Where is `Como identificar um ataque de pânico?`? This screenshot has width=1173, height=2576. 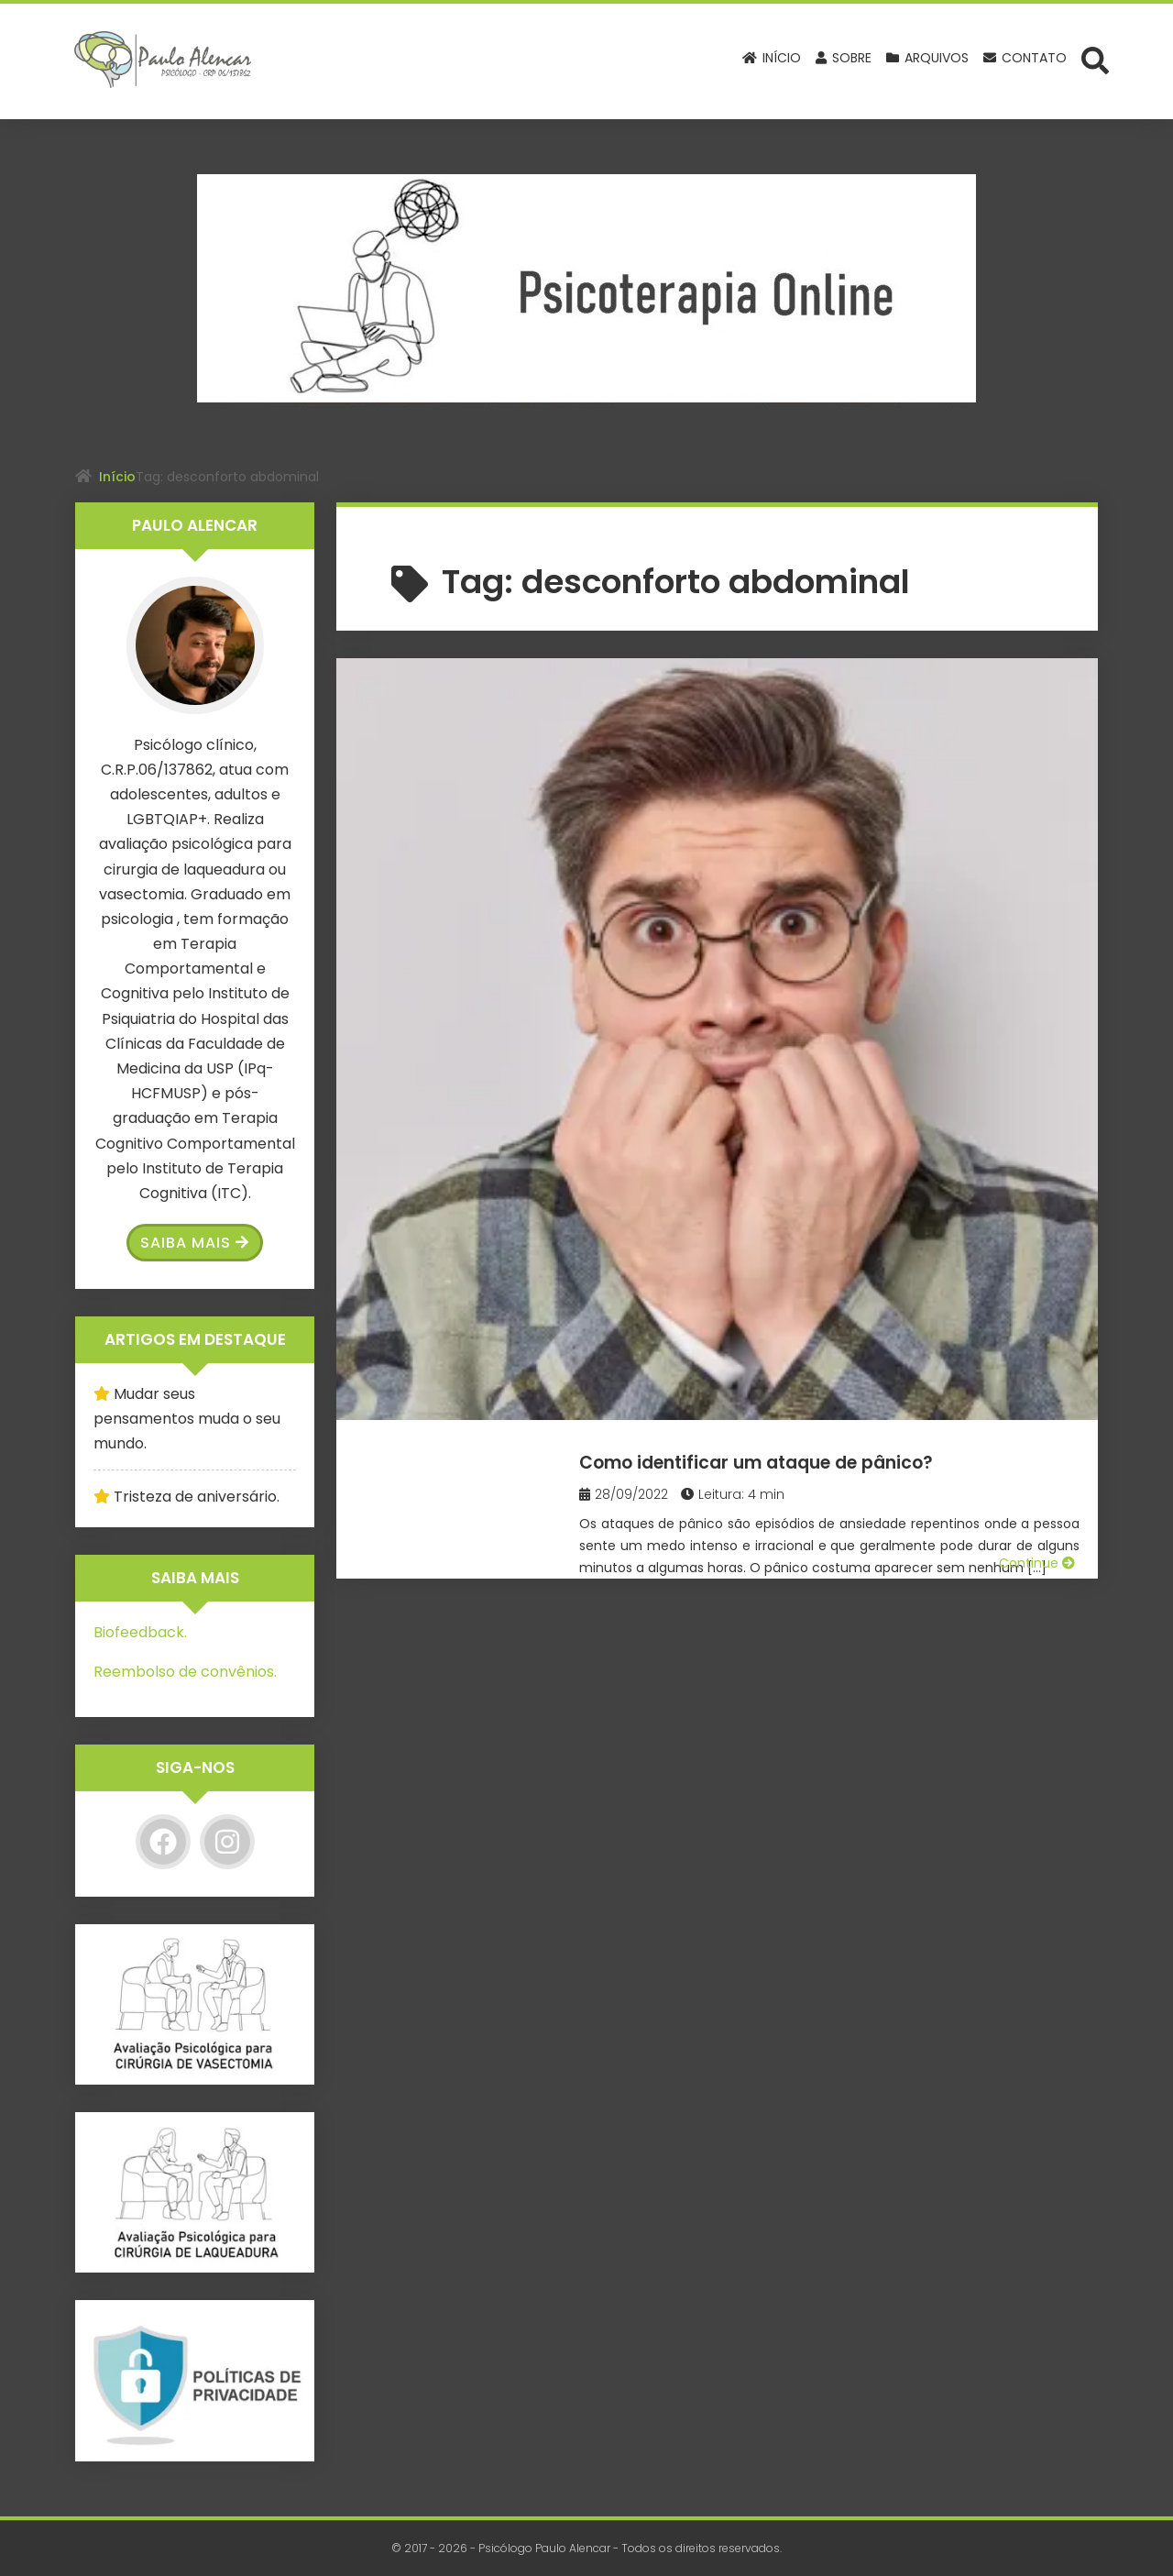 Como identificar um ataque de pânico? is located at coordinates (821, 713).